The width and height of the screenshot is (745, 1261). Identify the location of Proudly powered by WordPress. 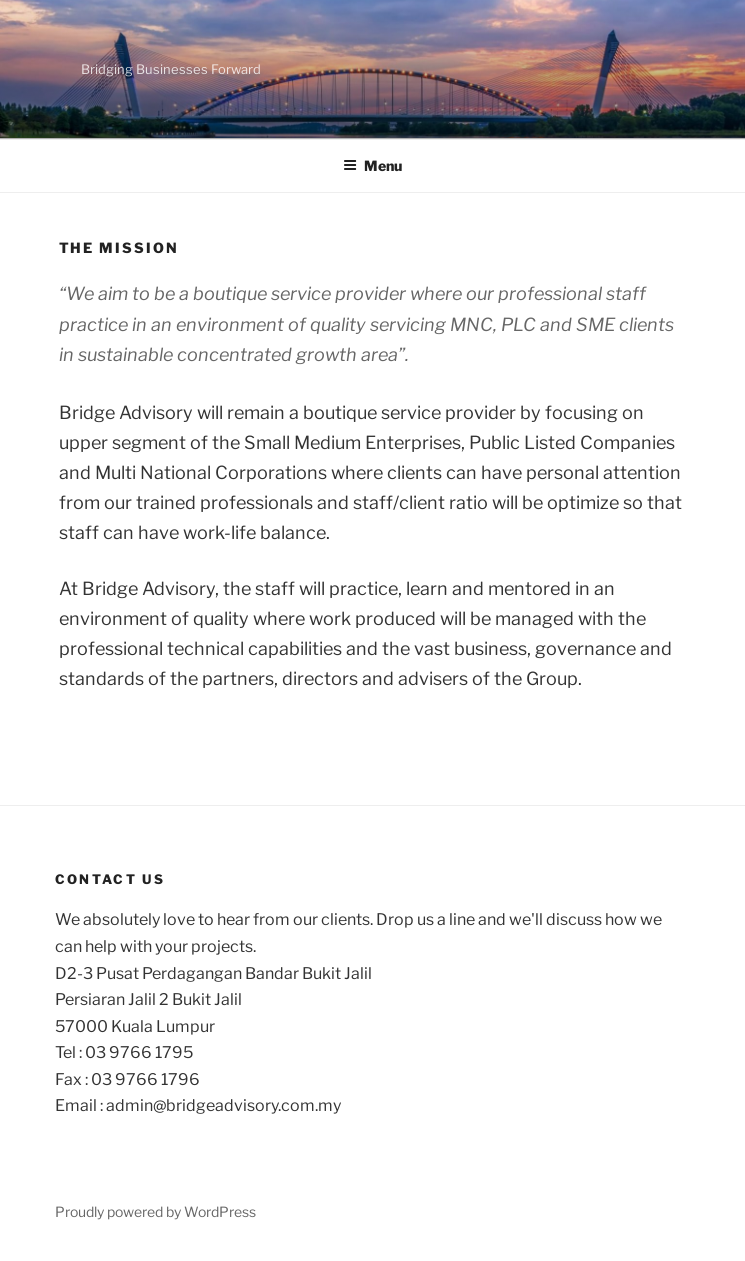
(155, 1211).